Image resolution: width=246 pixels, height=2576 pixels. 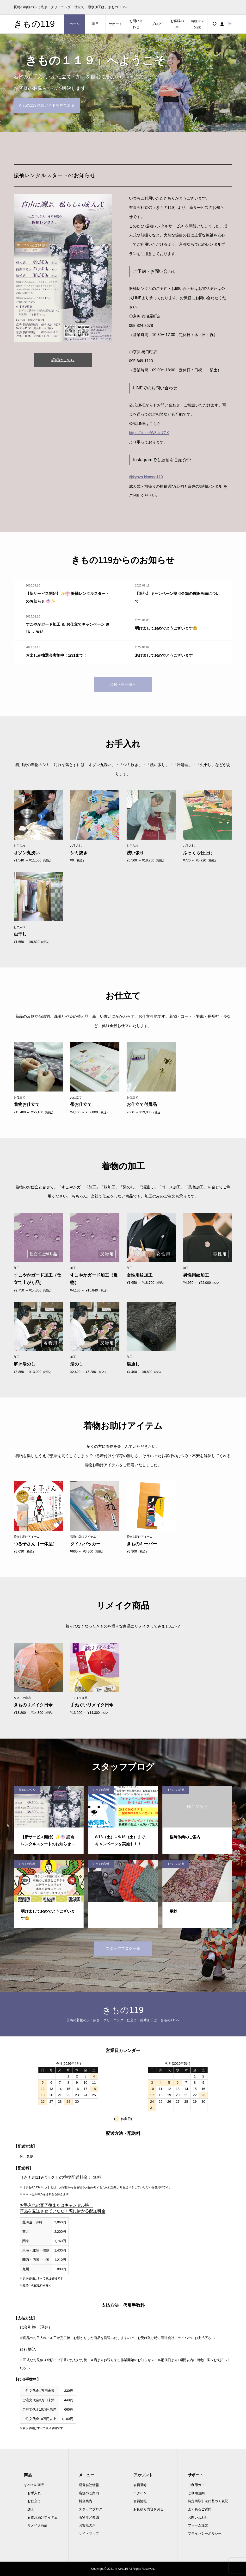 What do you see at coordinates (34, 2501) in the screenshot?
I see `お仕立て` at bounding box center [34, 2501].